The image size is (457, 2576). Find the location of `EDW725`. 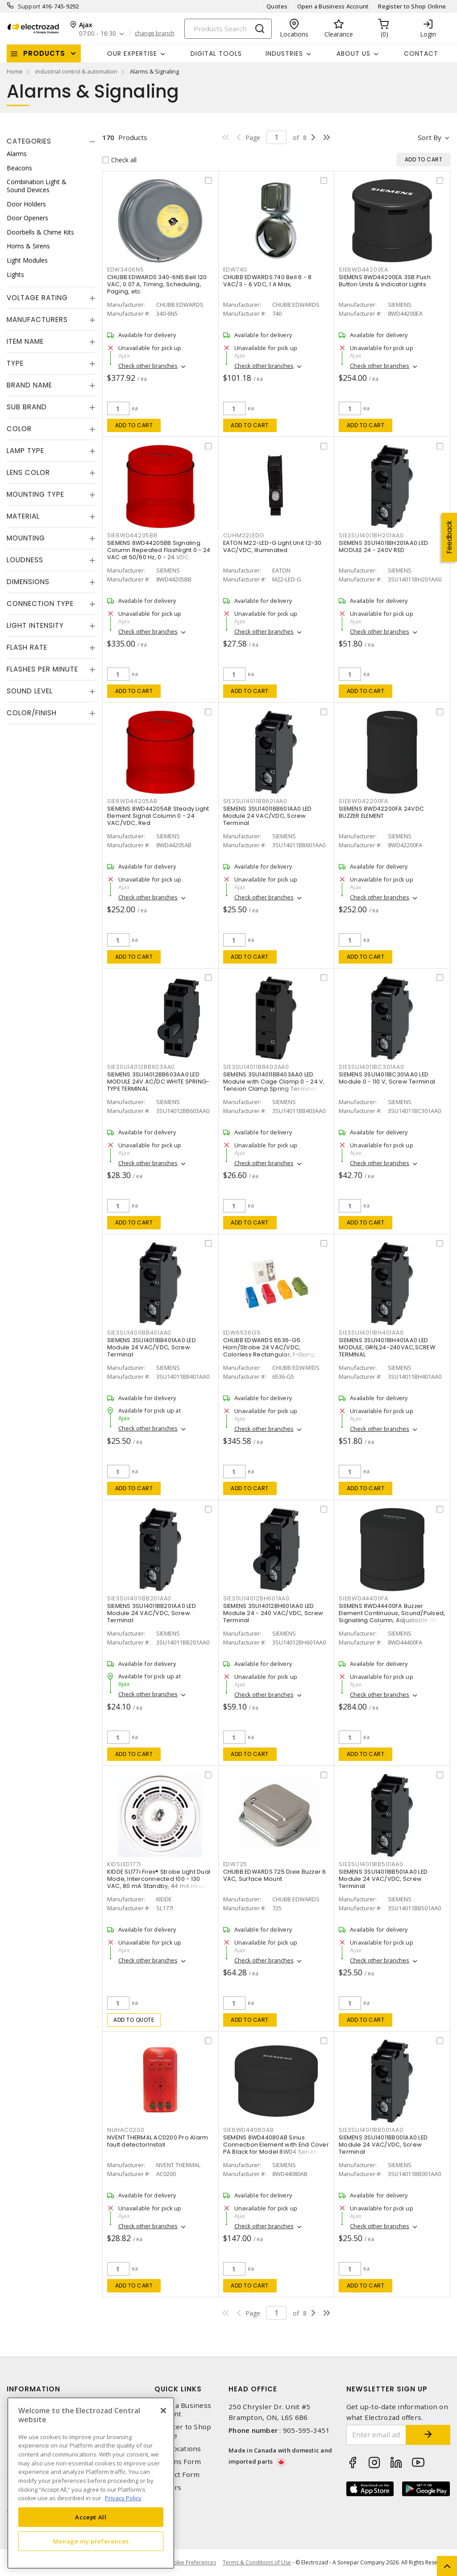

EDW725 is located at coordinates (235, 1864).